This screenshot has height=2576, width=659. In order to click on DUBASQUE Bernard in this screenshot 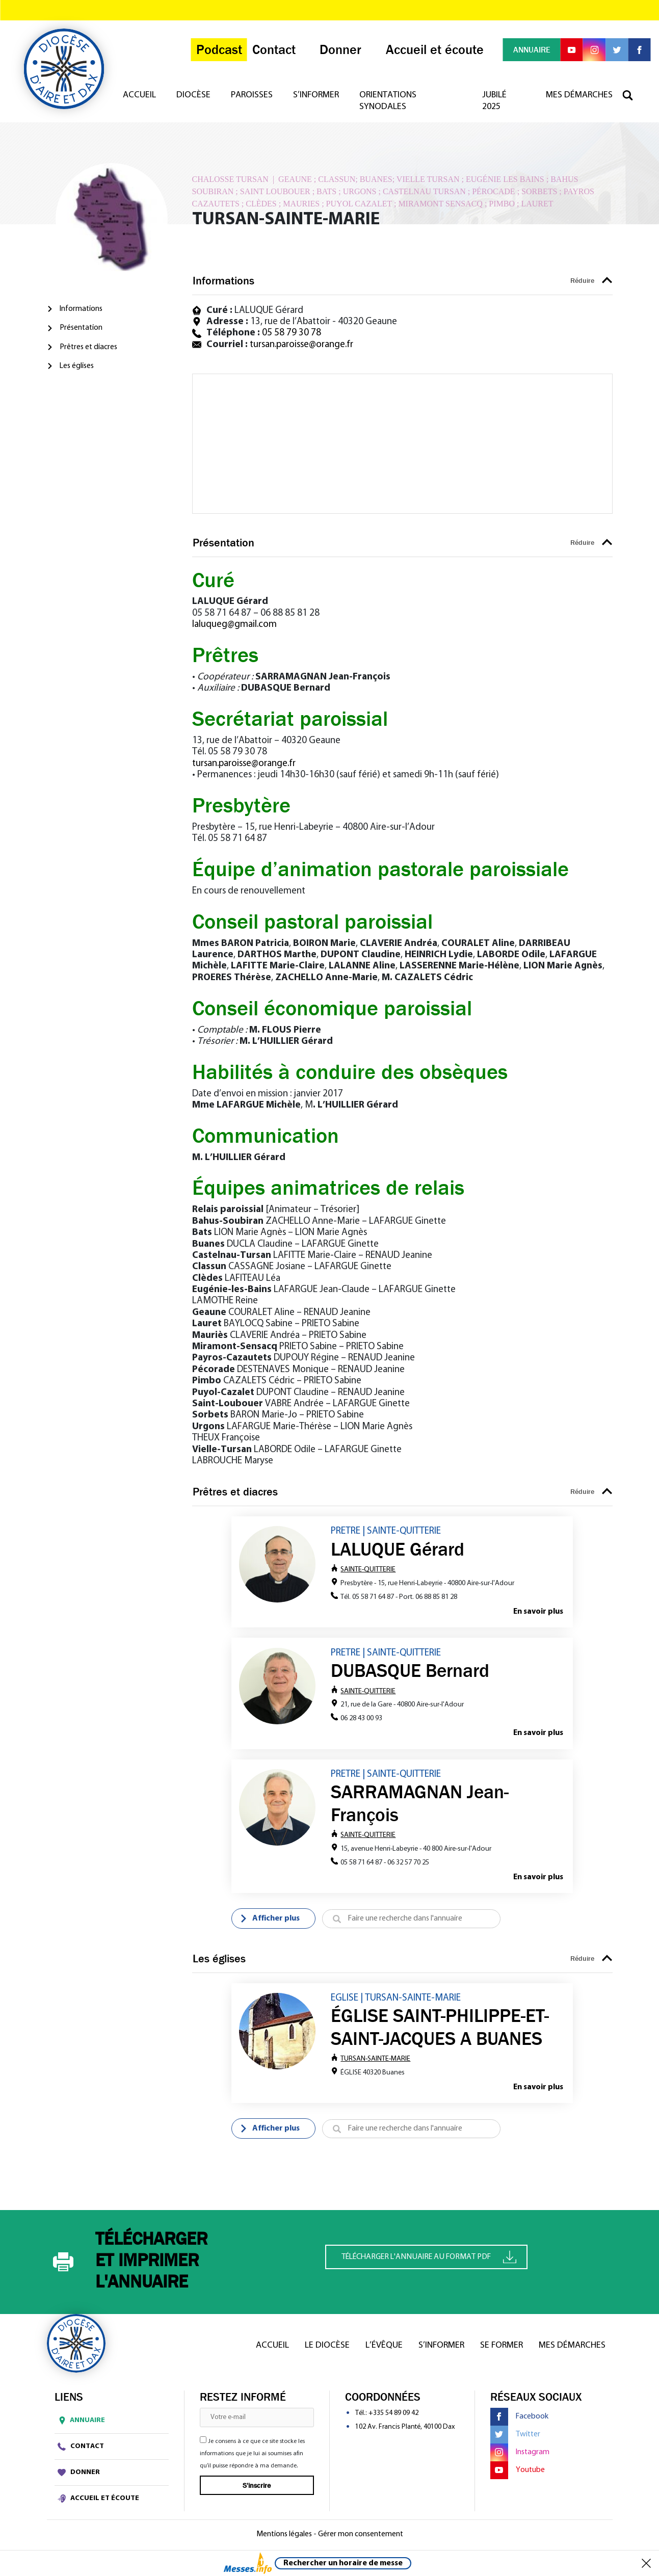, I will do `click(410, 1671)`.